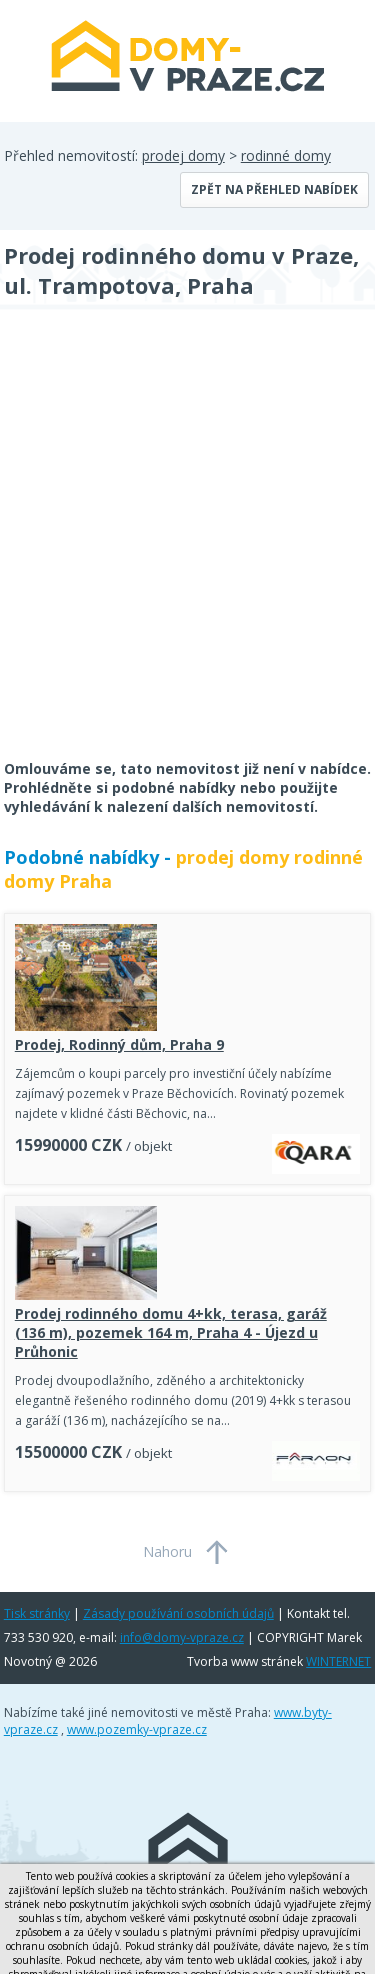 The width and height of the screenshot is (375, 1974). I want to click on Prodej, Rodinný dům, Praha 9, so click(119, 1044).